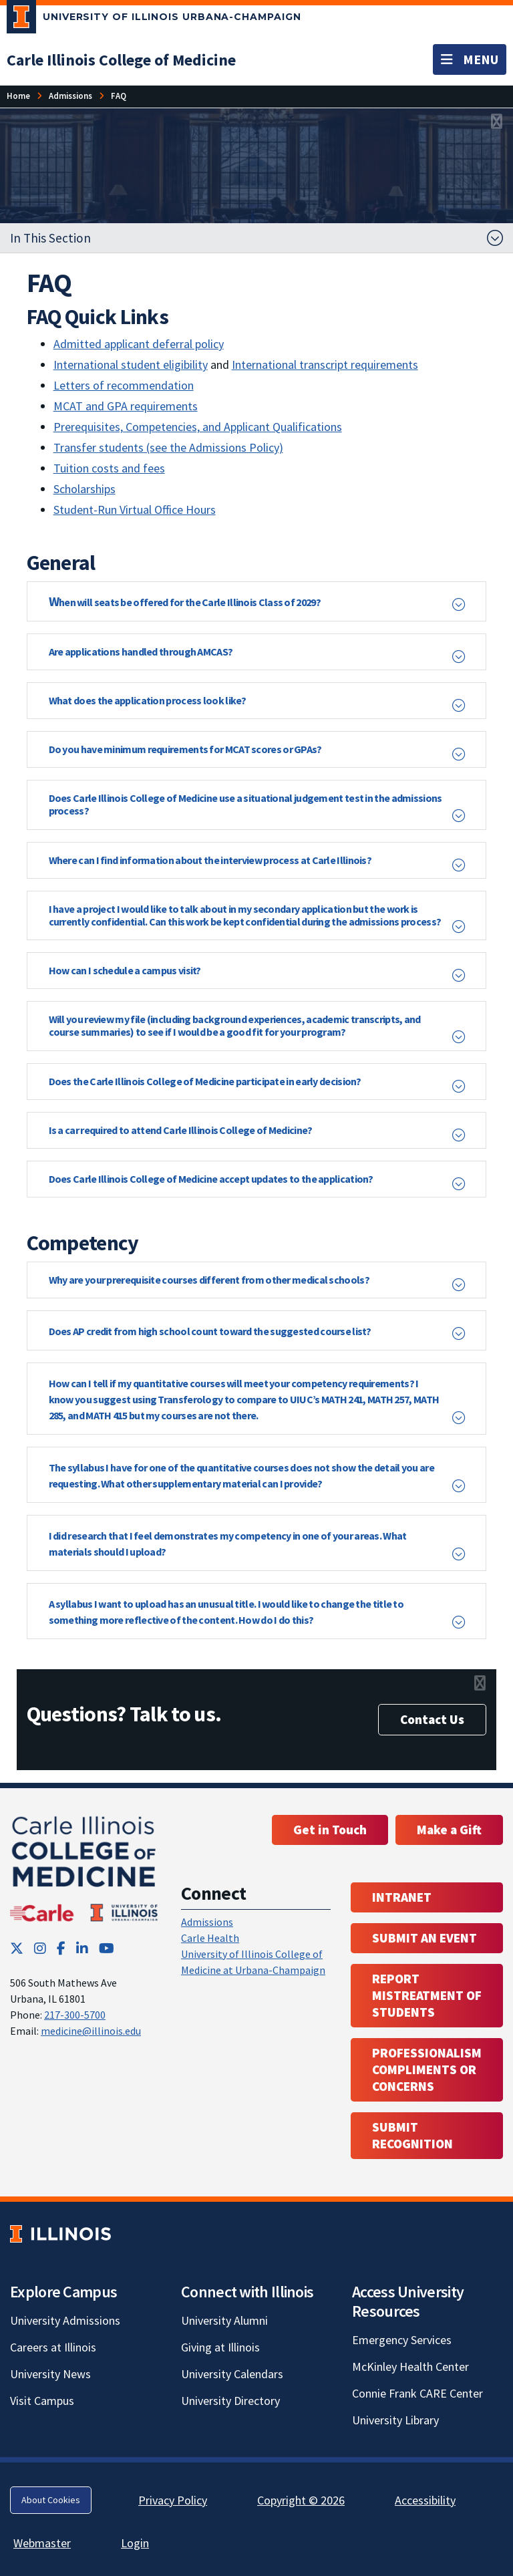 Image resolution: width=513 pixels, height=2576 pixels. What do you see at coordinates (130, 364) in the screenshot?
I see `International student eligibility` at bounding box center [130, 364].